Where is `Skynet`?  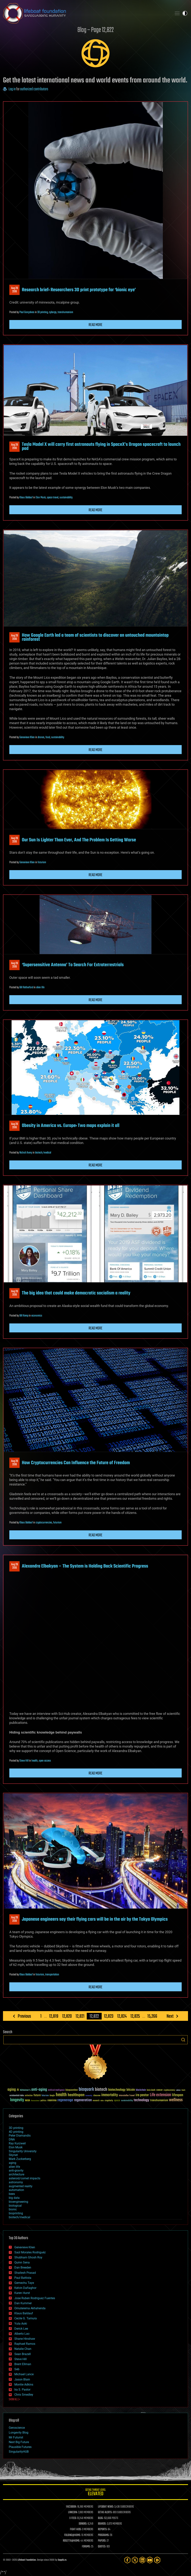
Skynet is located at coordinates (13, 2155).